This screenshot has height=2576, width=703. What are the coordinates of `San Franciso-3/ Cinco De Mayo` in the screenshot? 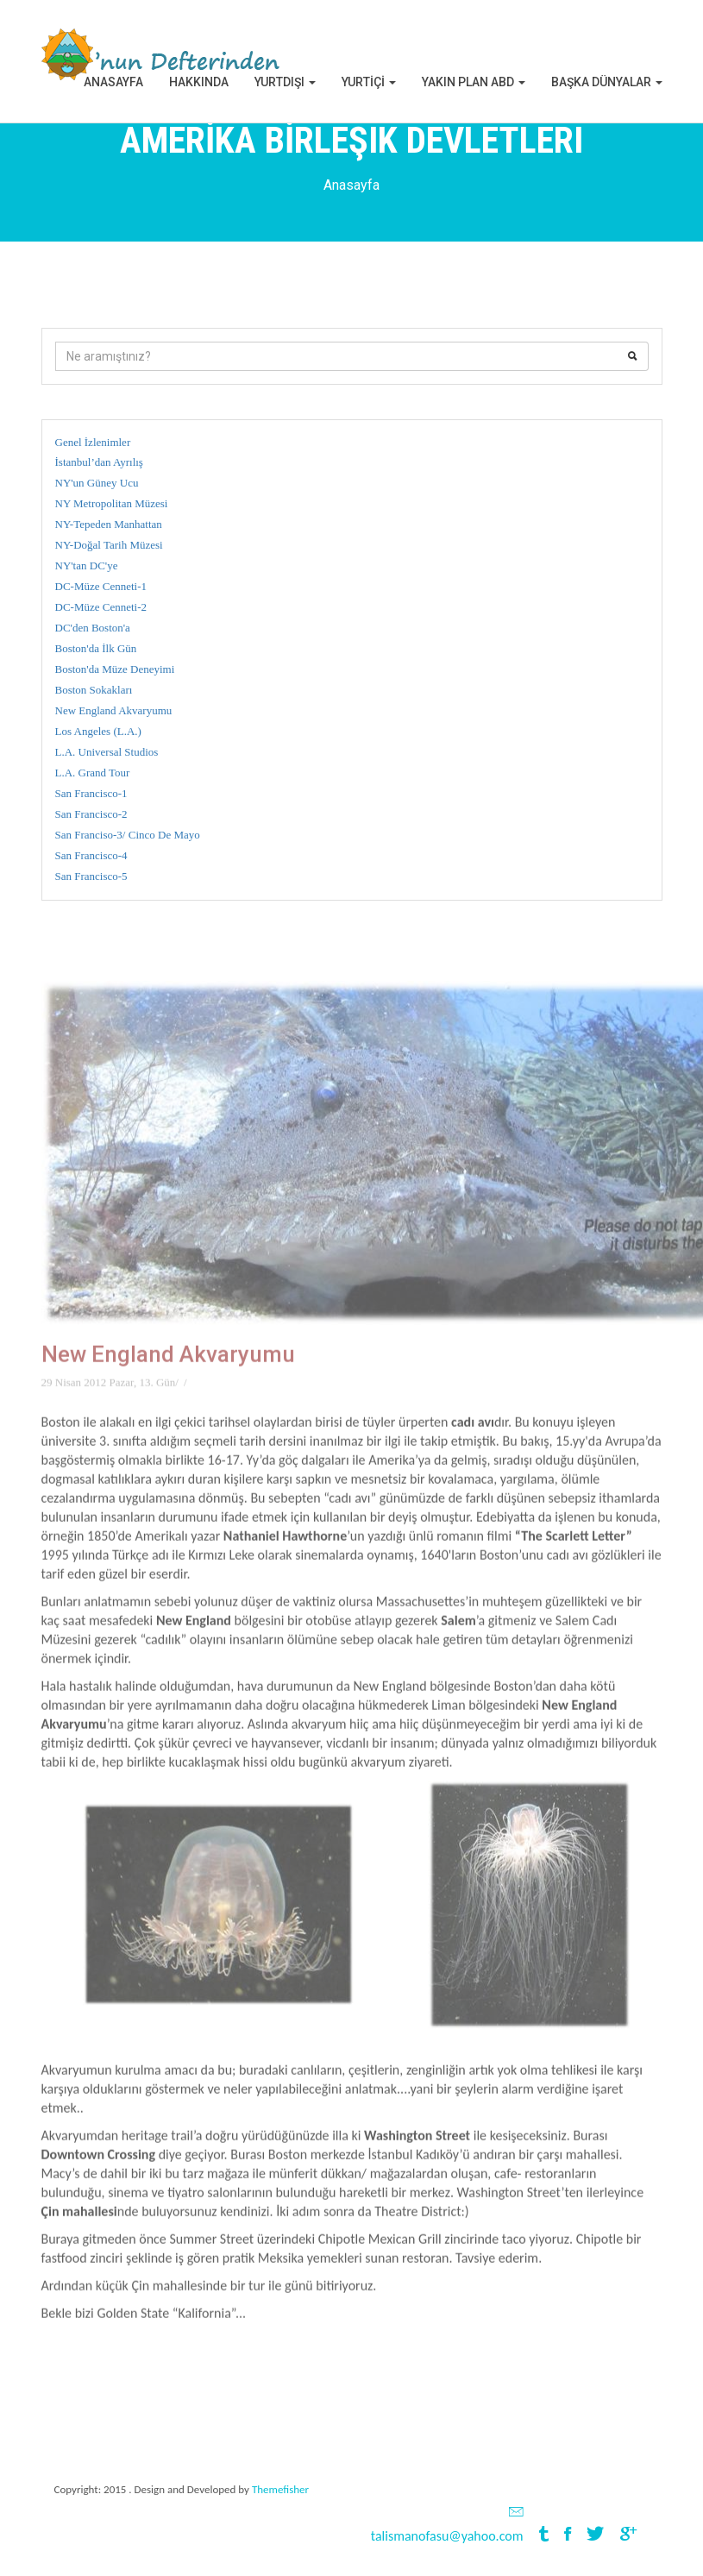 It's located at (127, 834).